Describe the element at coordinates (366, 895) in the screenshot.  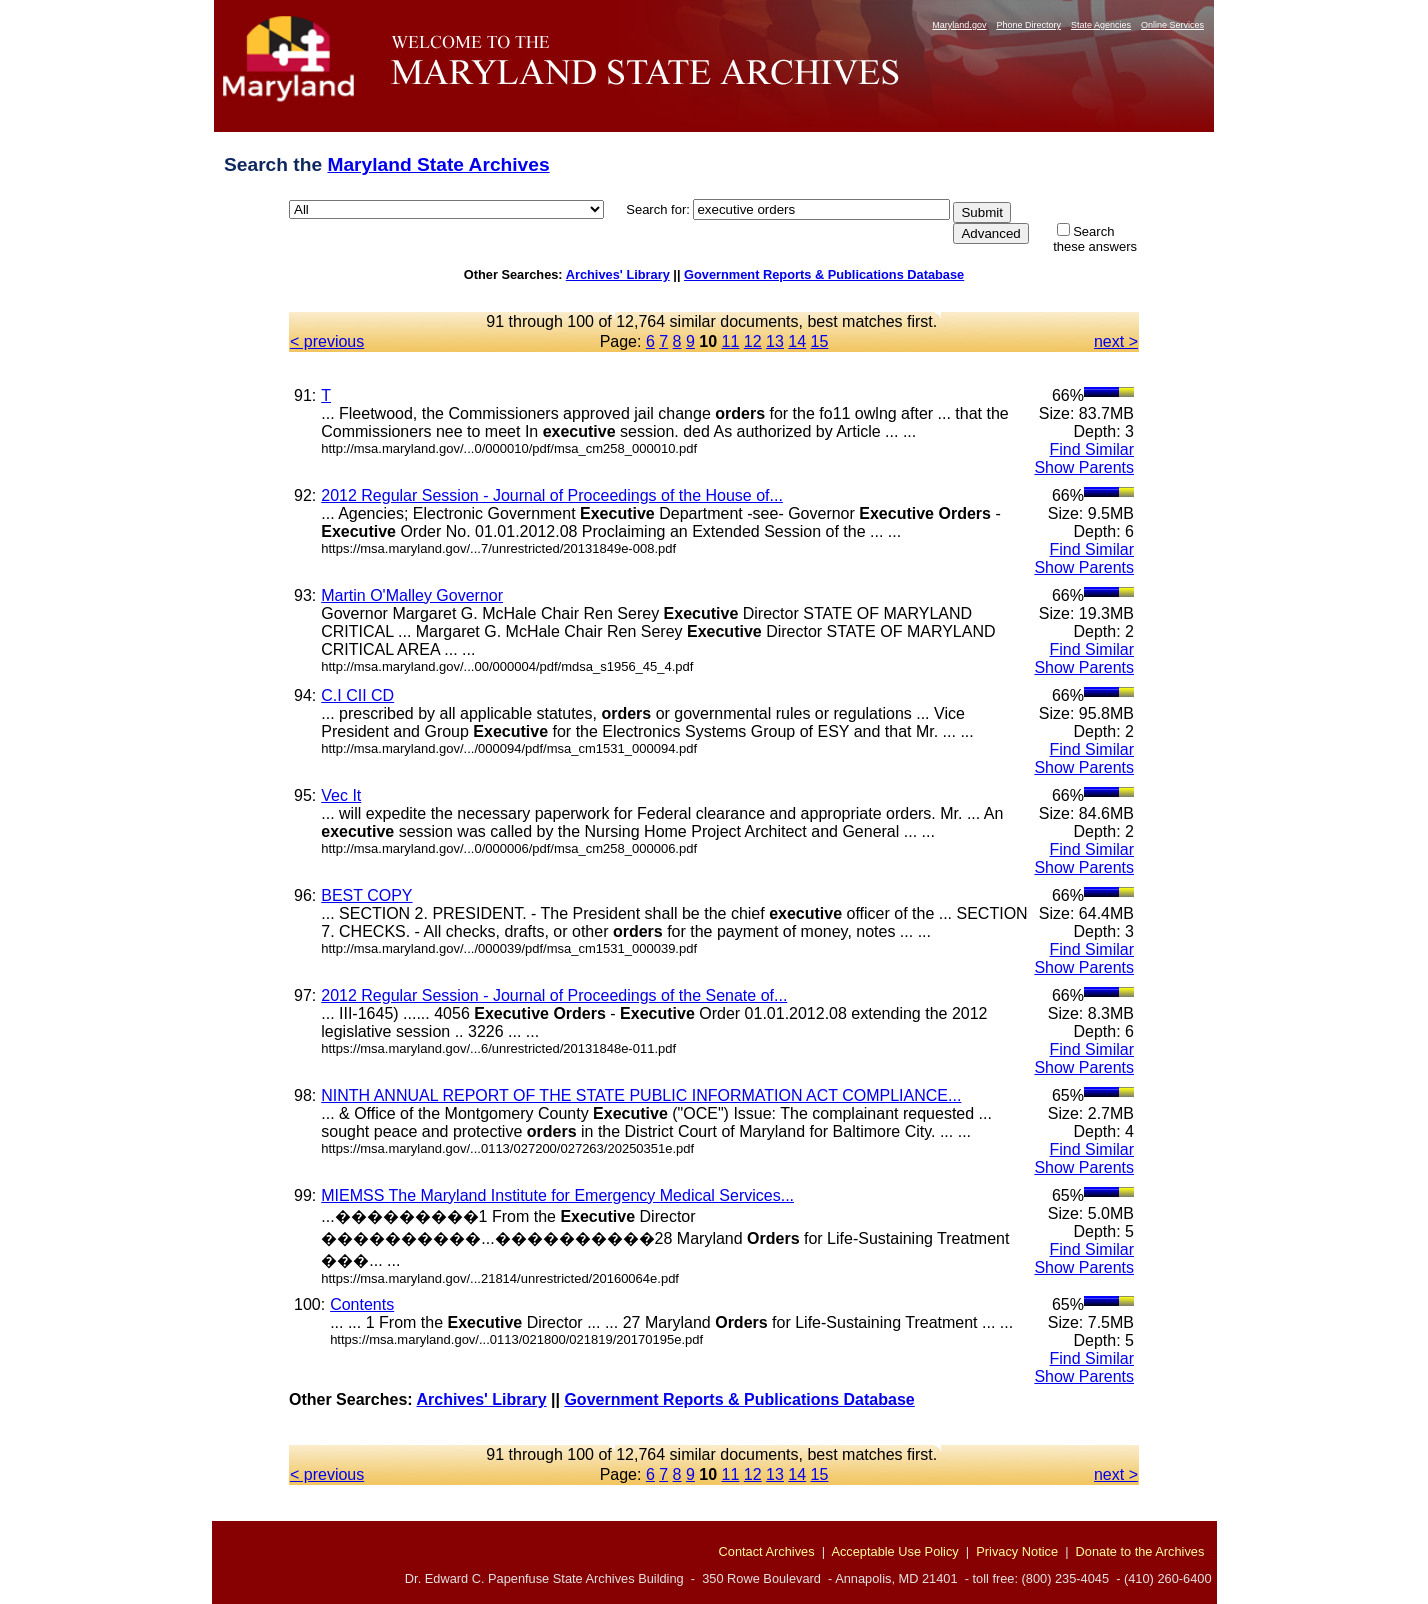
I see `BEST COPY` at that location.